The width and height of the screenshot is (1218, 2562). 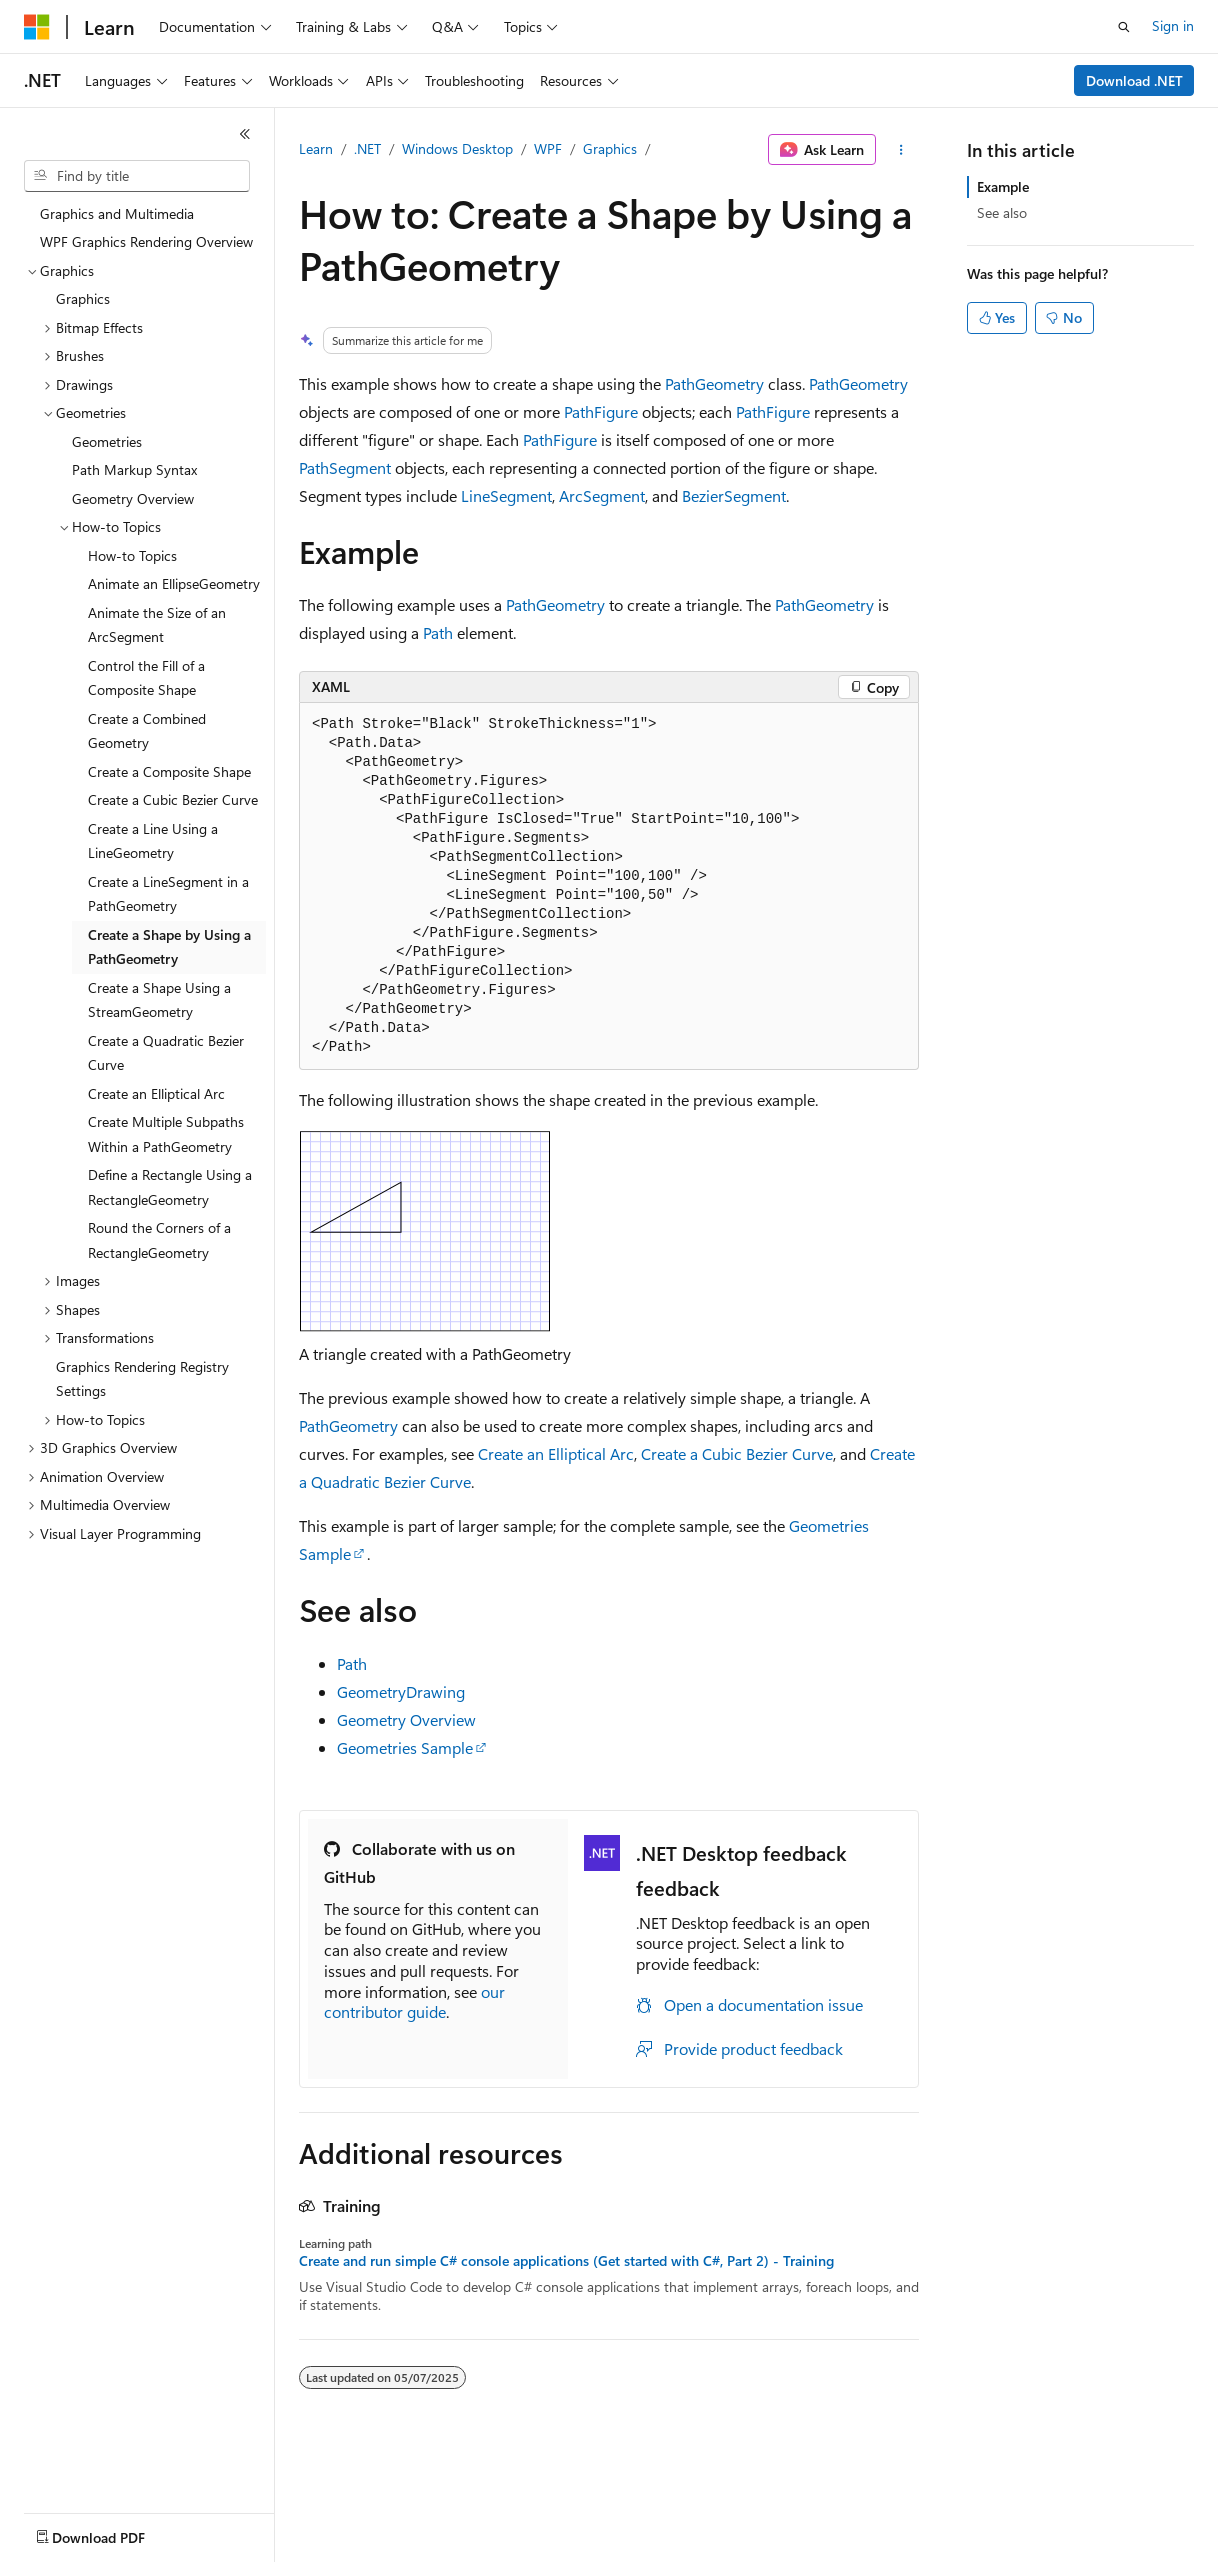 I want to click on Create a Cubic Bezier Curve [treeitem], so click(x=173, y=799).